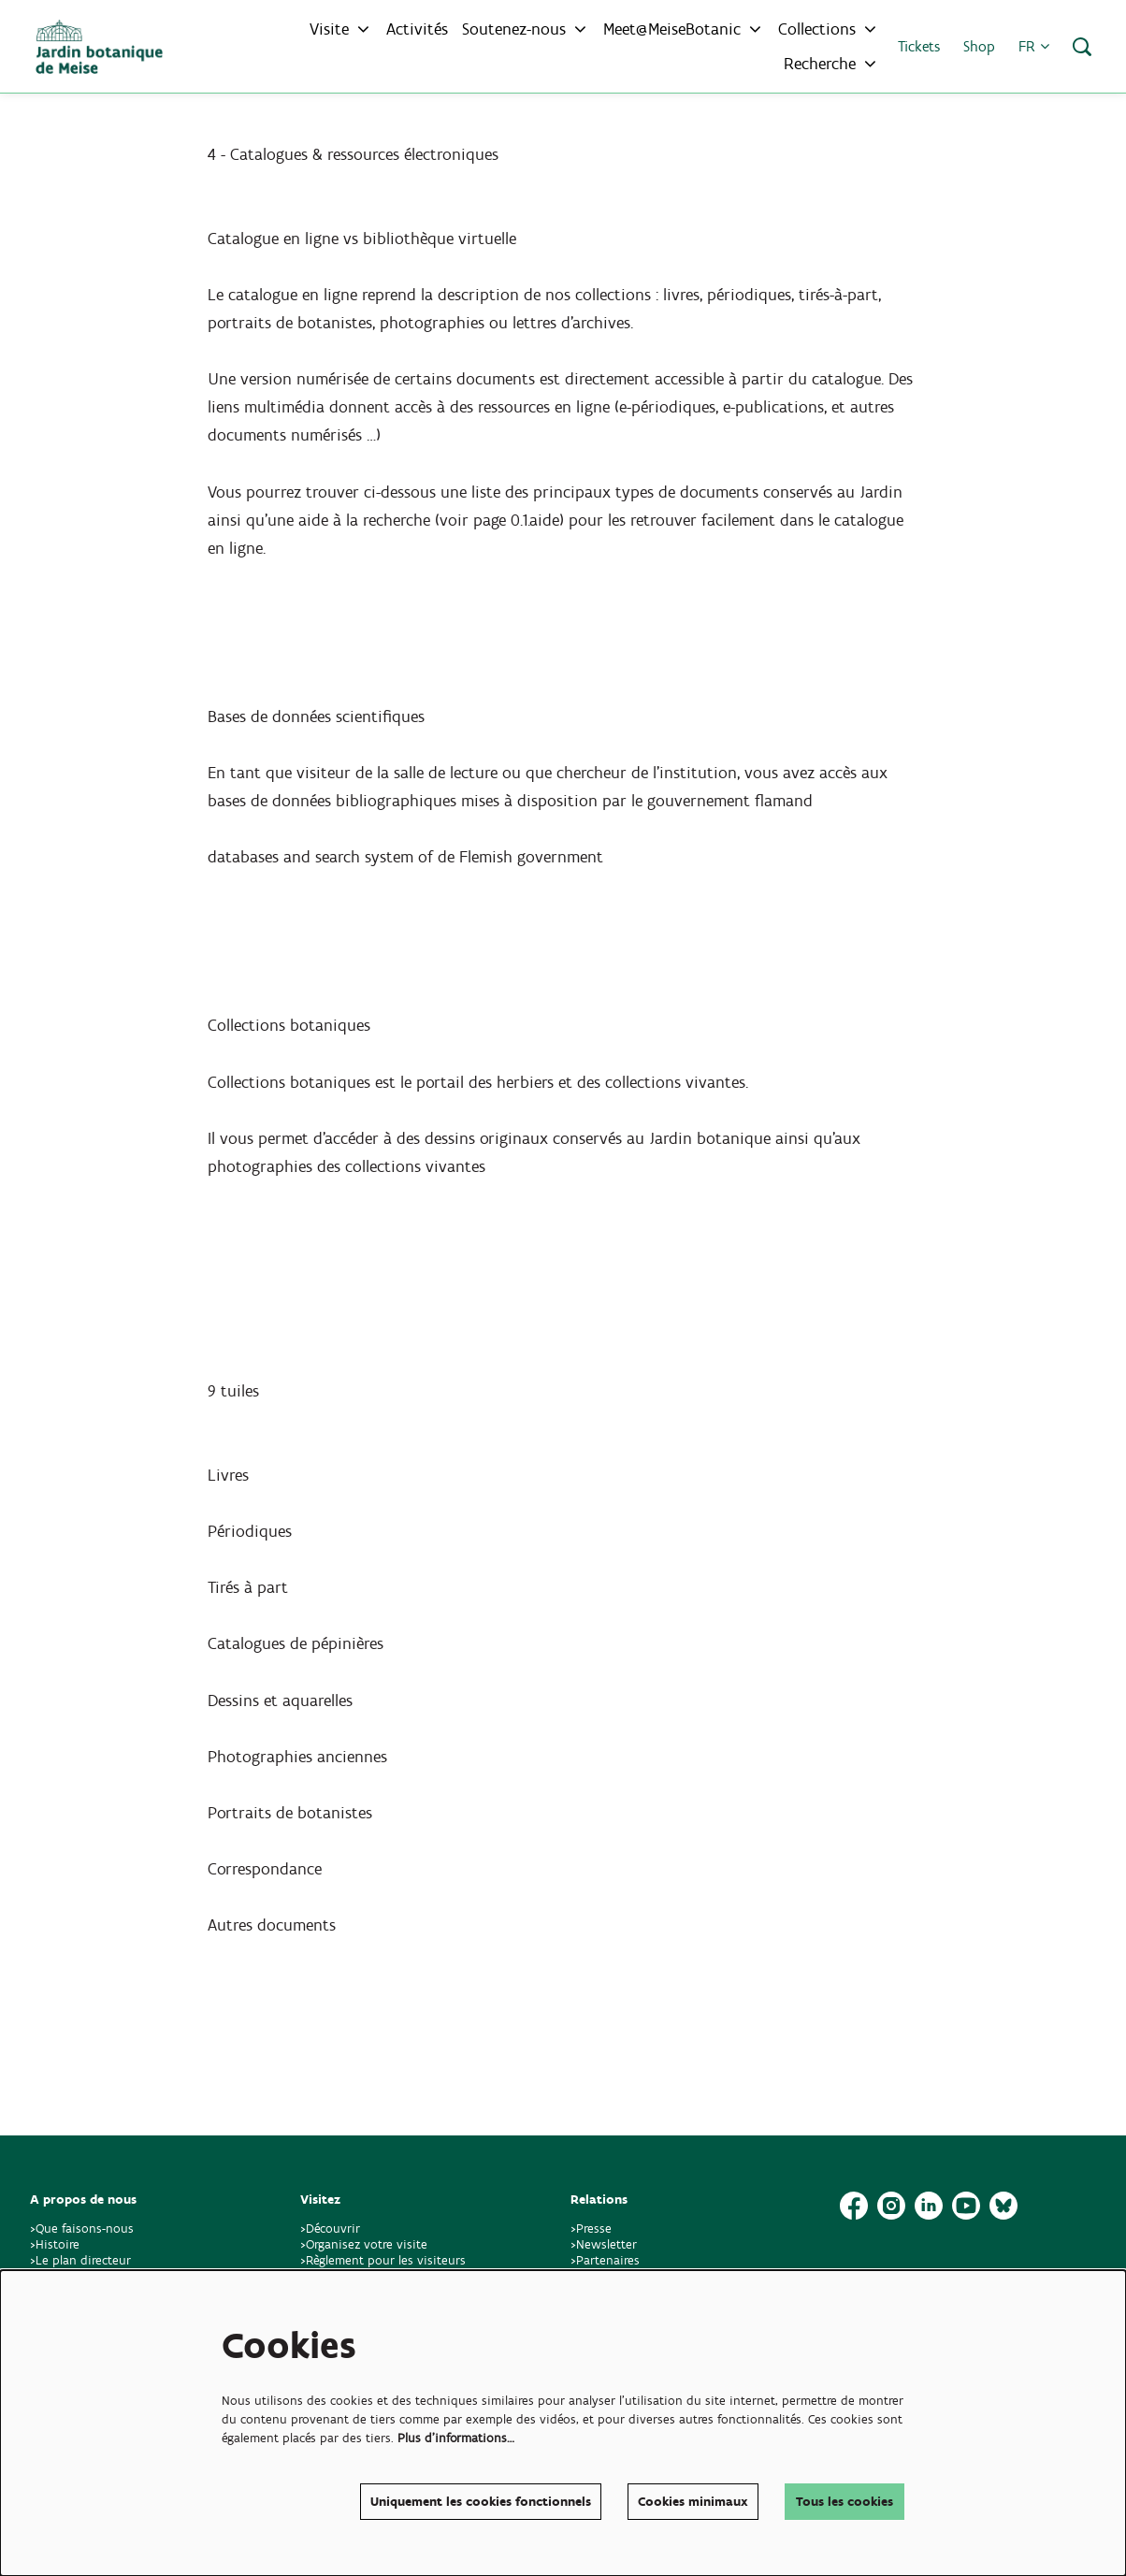 The width and height of the screenshot is (1126, 2576). What do you see at coordinates (82, 2228) in the screenshot?
I see `>Que faisons-nous` at bounding box center [82, 2228].